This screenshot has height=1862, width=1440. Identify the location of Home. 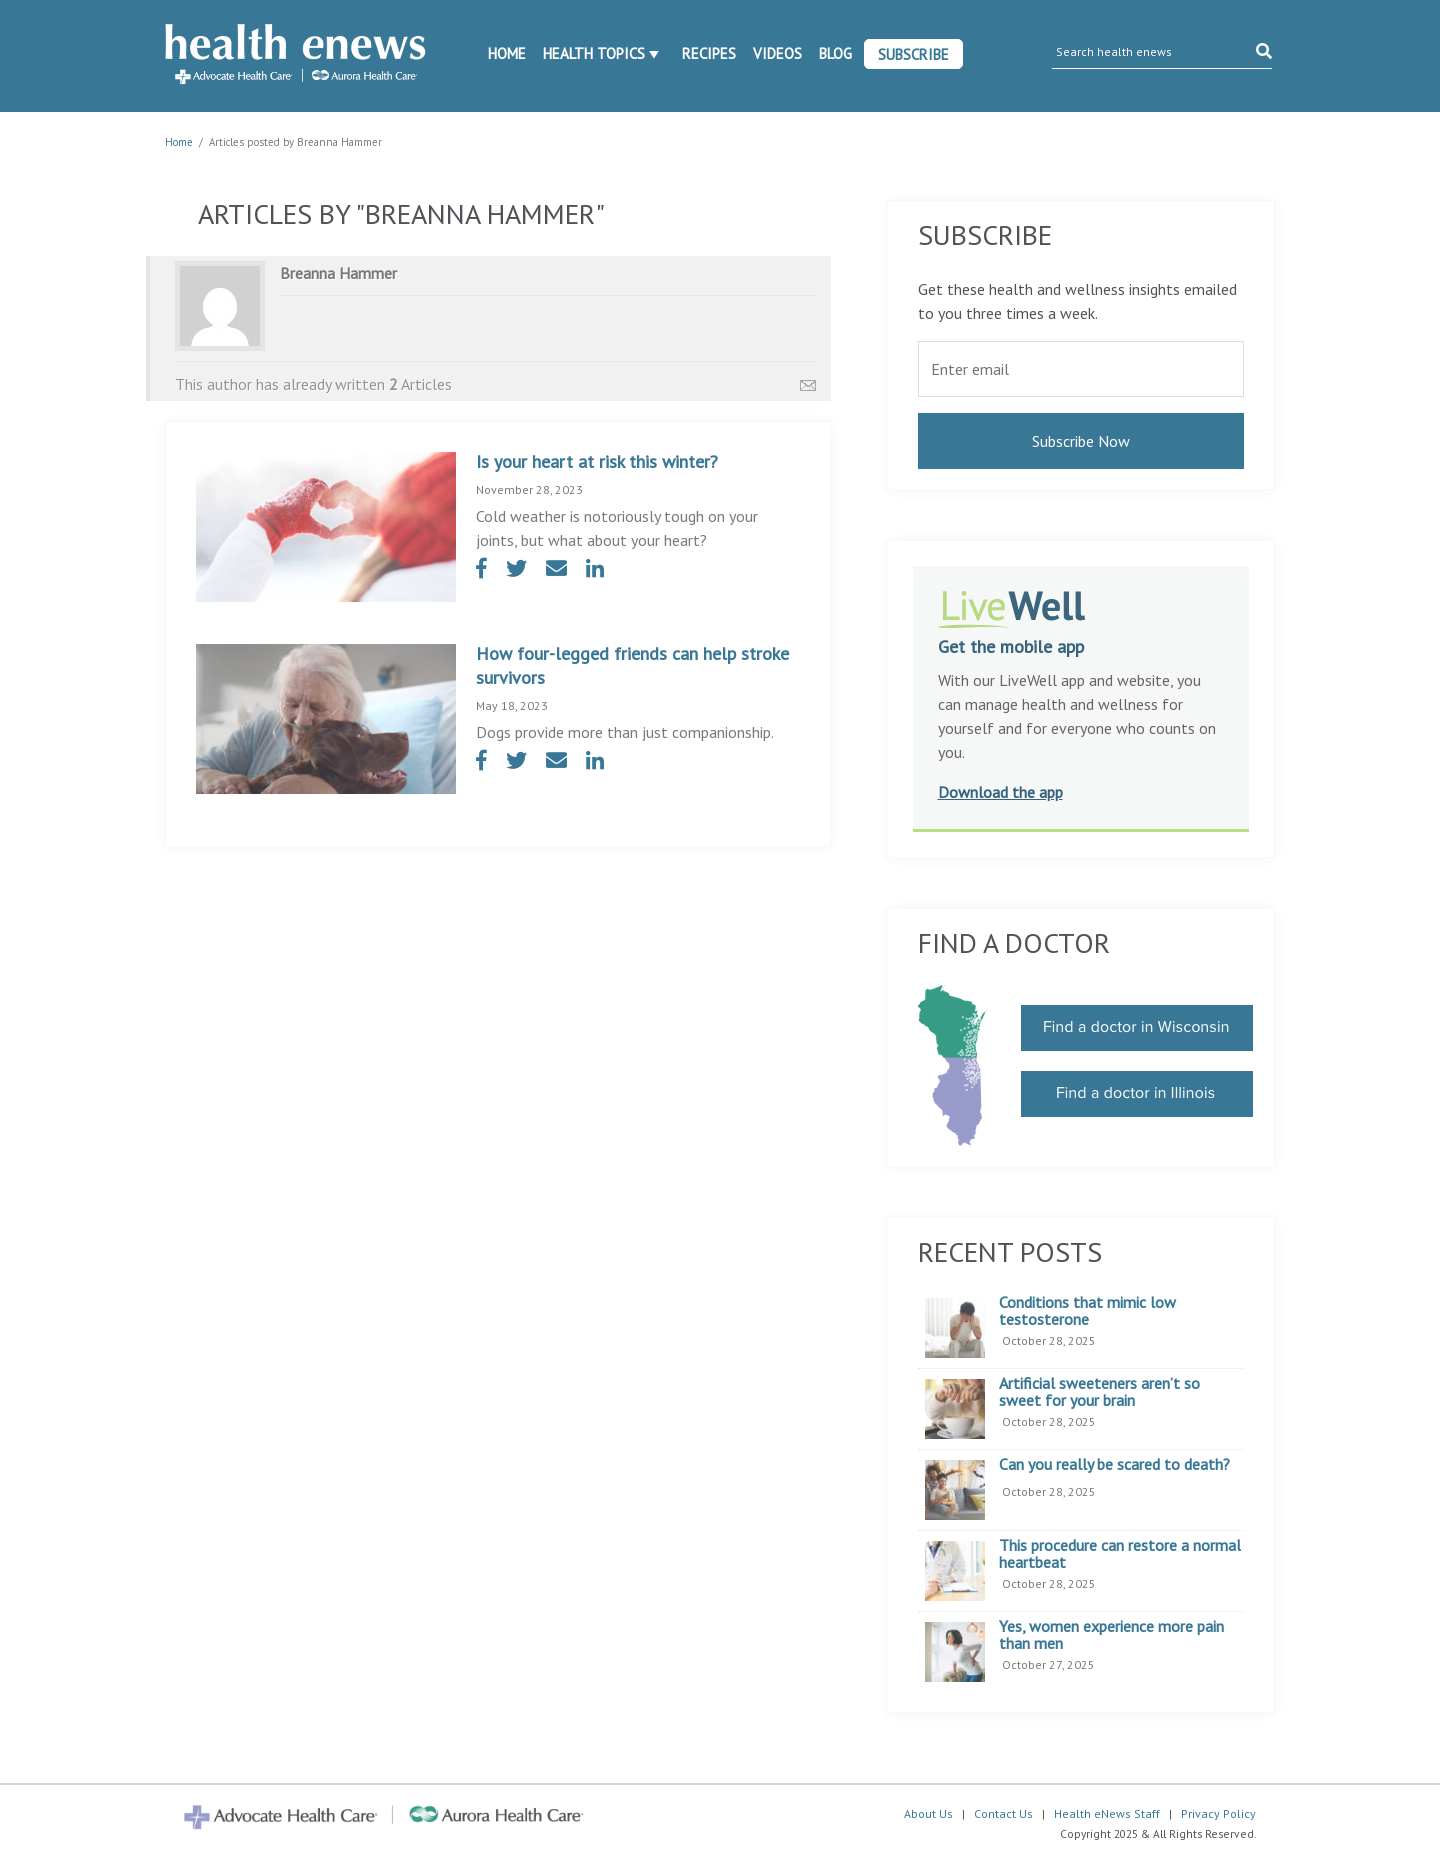
(507, 53).